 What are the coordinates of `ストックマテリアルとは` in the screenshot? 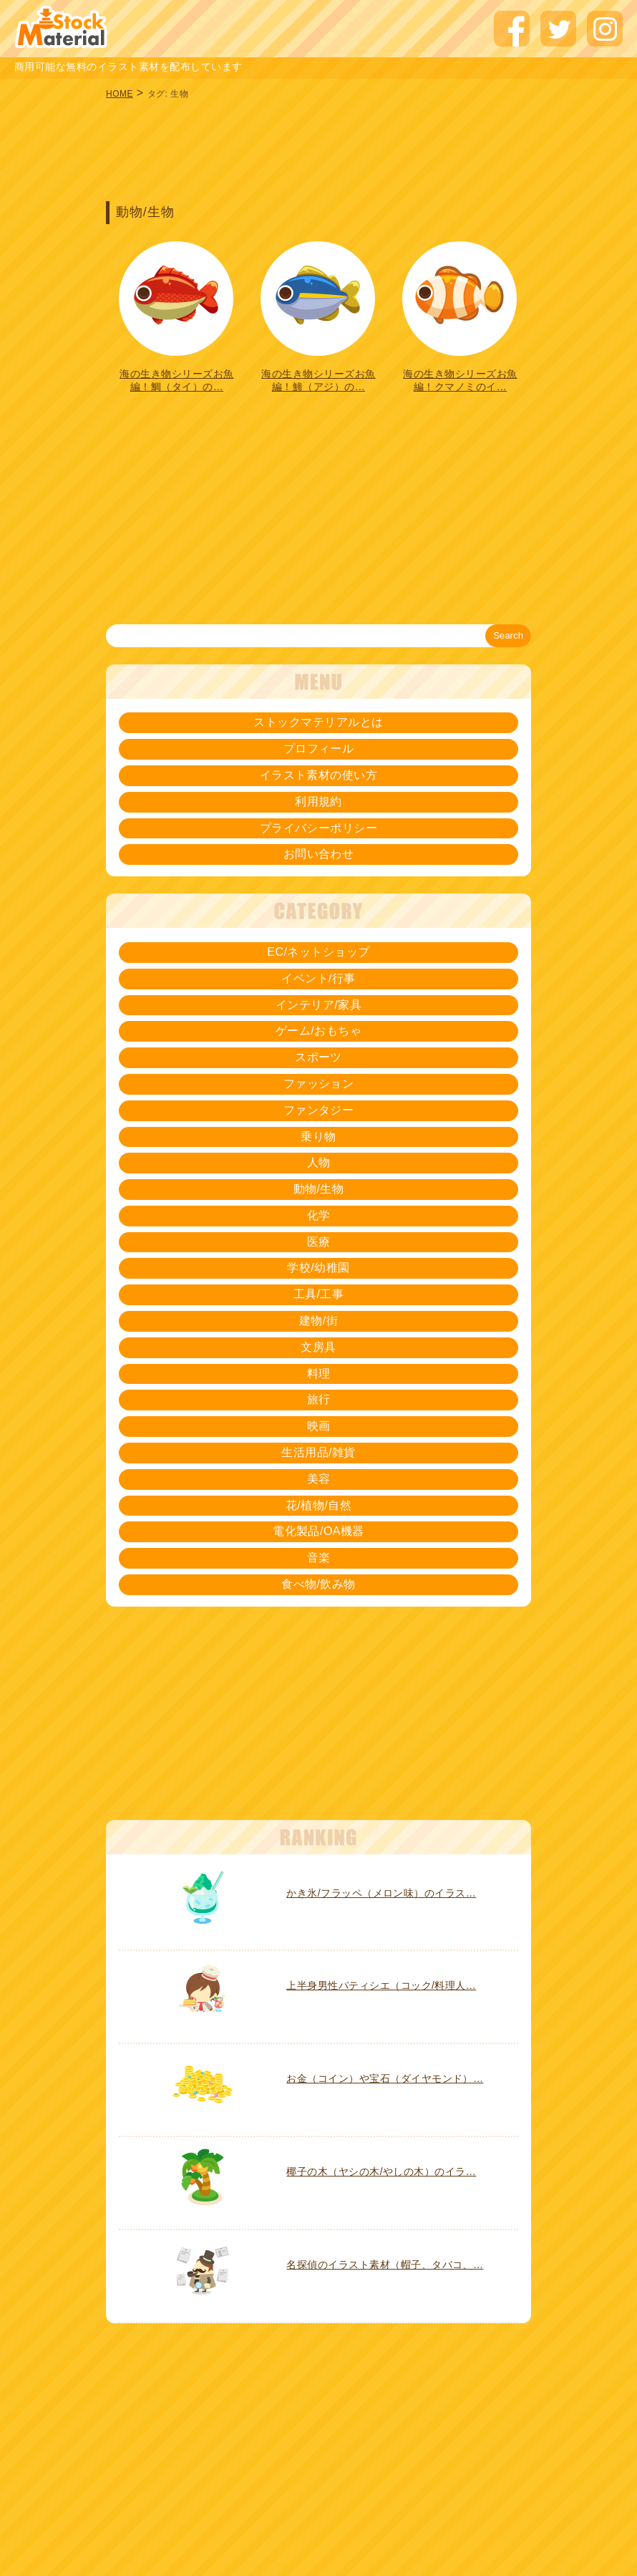 It's located at (318, 722).